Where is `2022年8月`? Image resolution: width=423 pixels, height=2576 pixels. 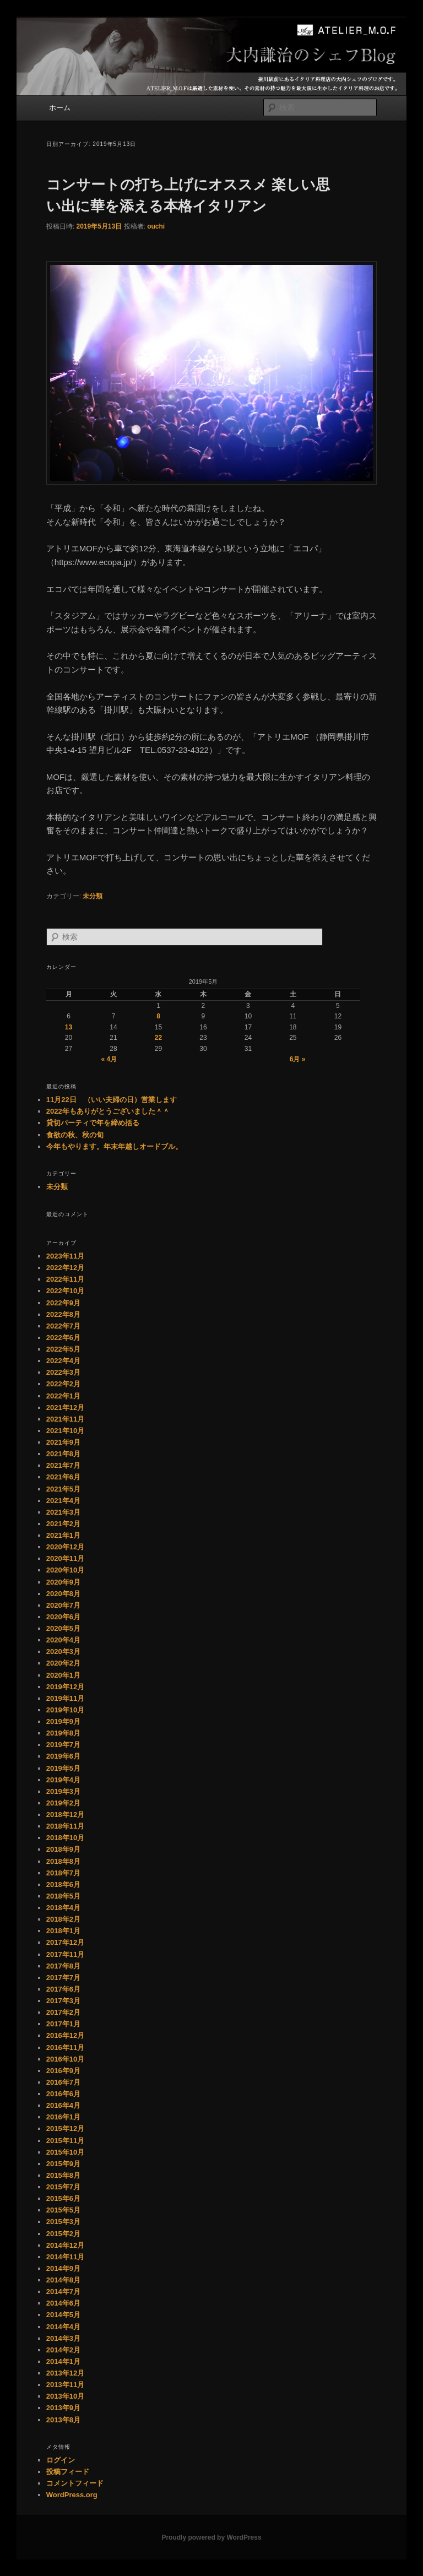 2022年8月 is located at coordinates (63, 1314).